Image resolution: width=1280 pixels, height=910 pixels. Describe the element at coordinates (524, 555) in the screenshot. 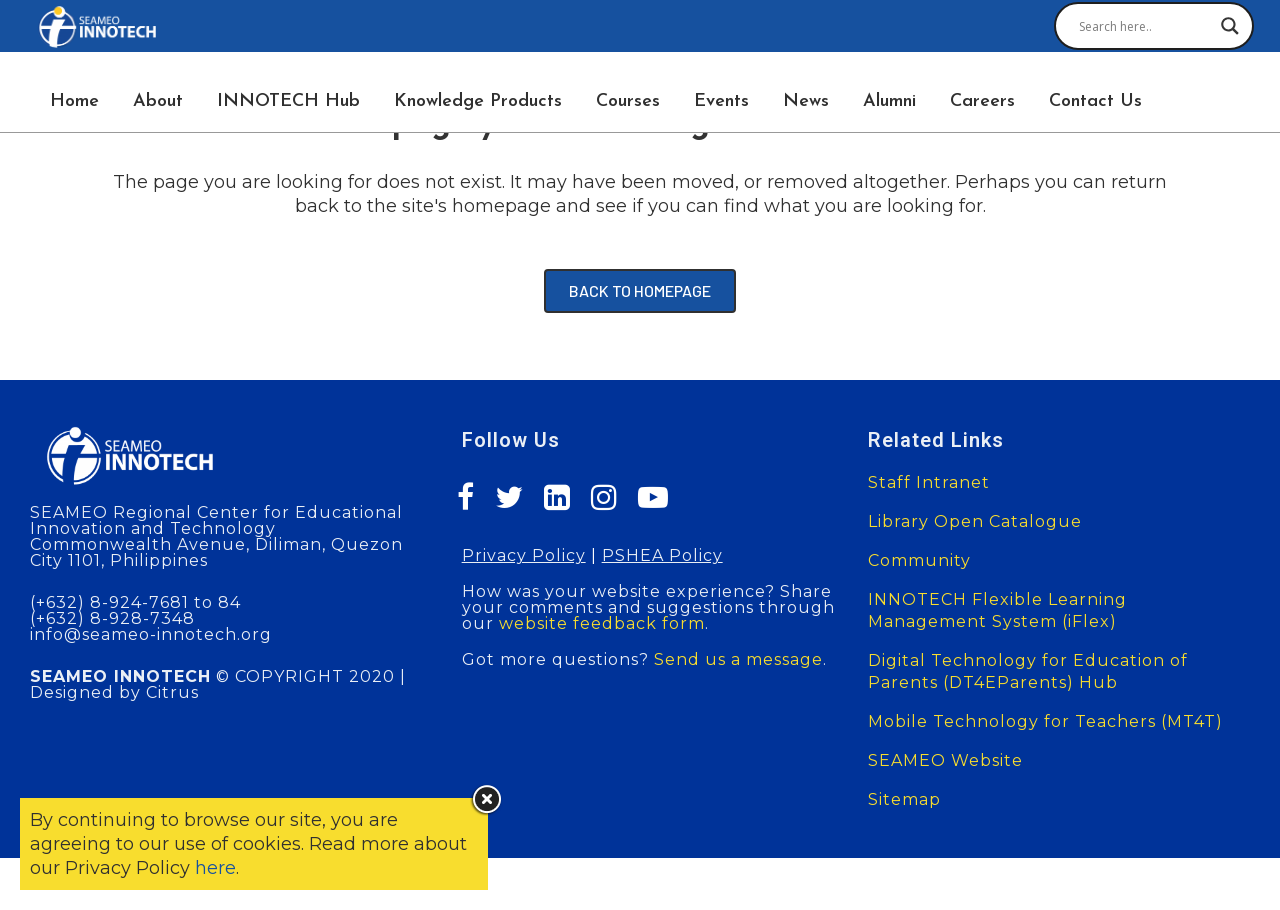

I see `Privacy Policy` at that location.